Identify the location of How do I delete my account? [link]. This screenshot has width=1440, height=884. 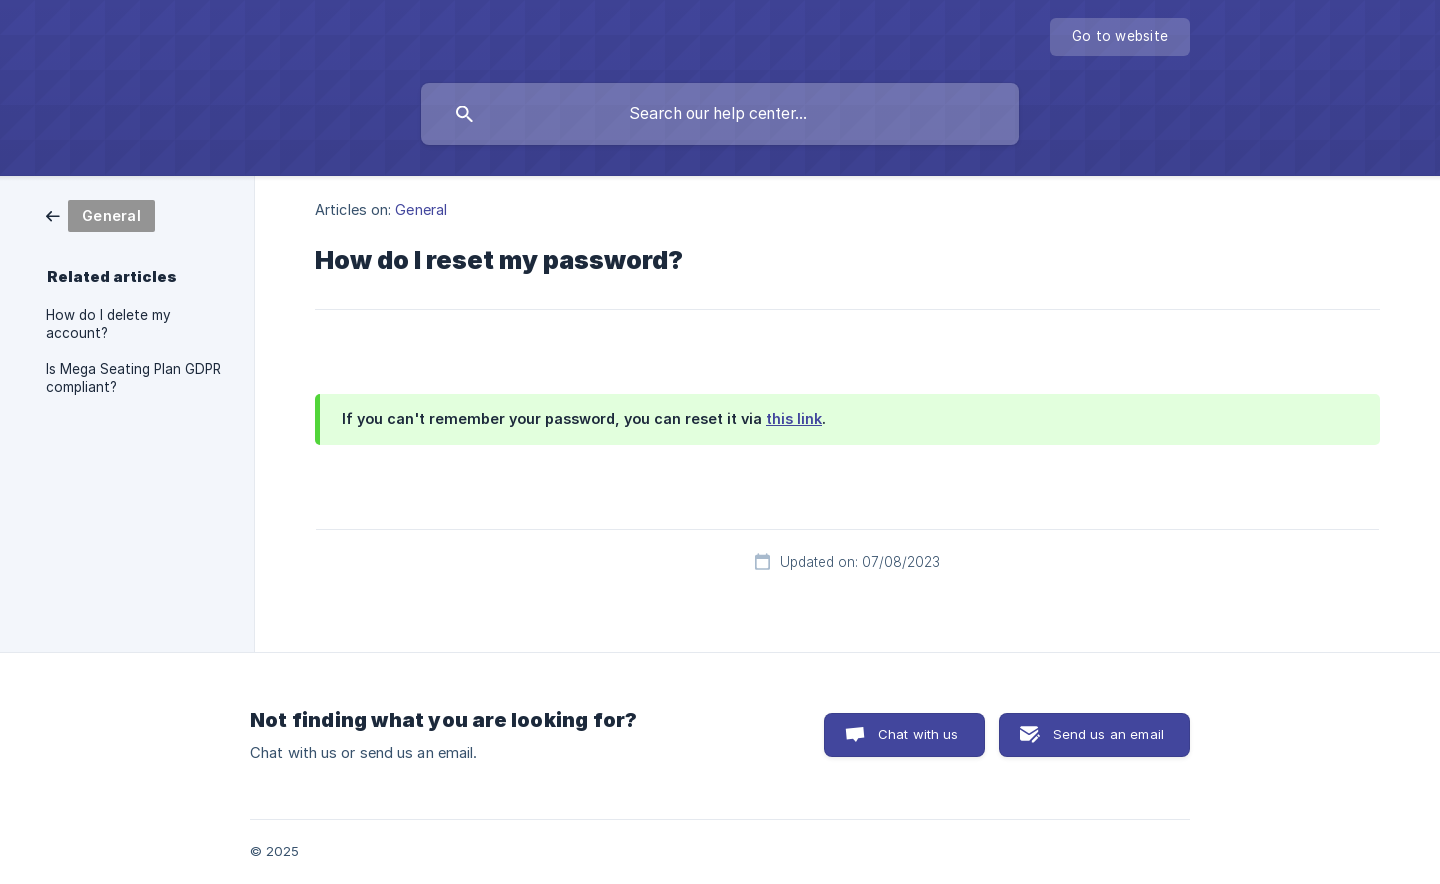
(108, 324).